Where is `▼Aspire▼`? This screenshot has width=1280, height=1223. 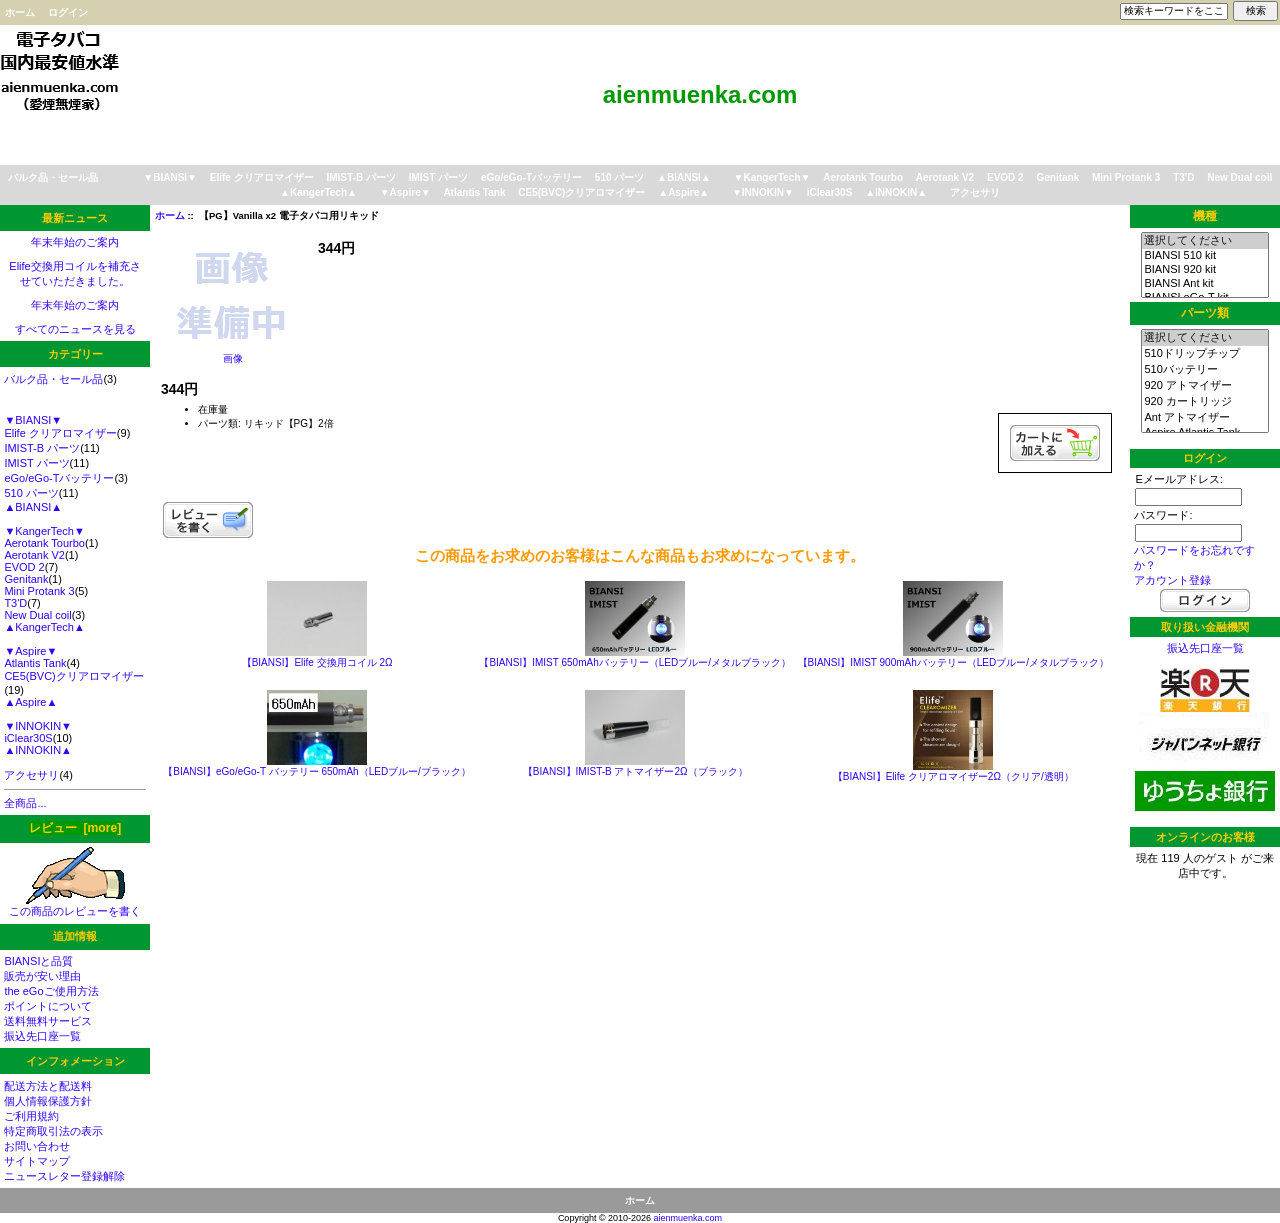 ▼Aspire▼ is located at coordinates (405, 192).